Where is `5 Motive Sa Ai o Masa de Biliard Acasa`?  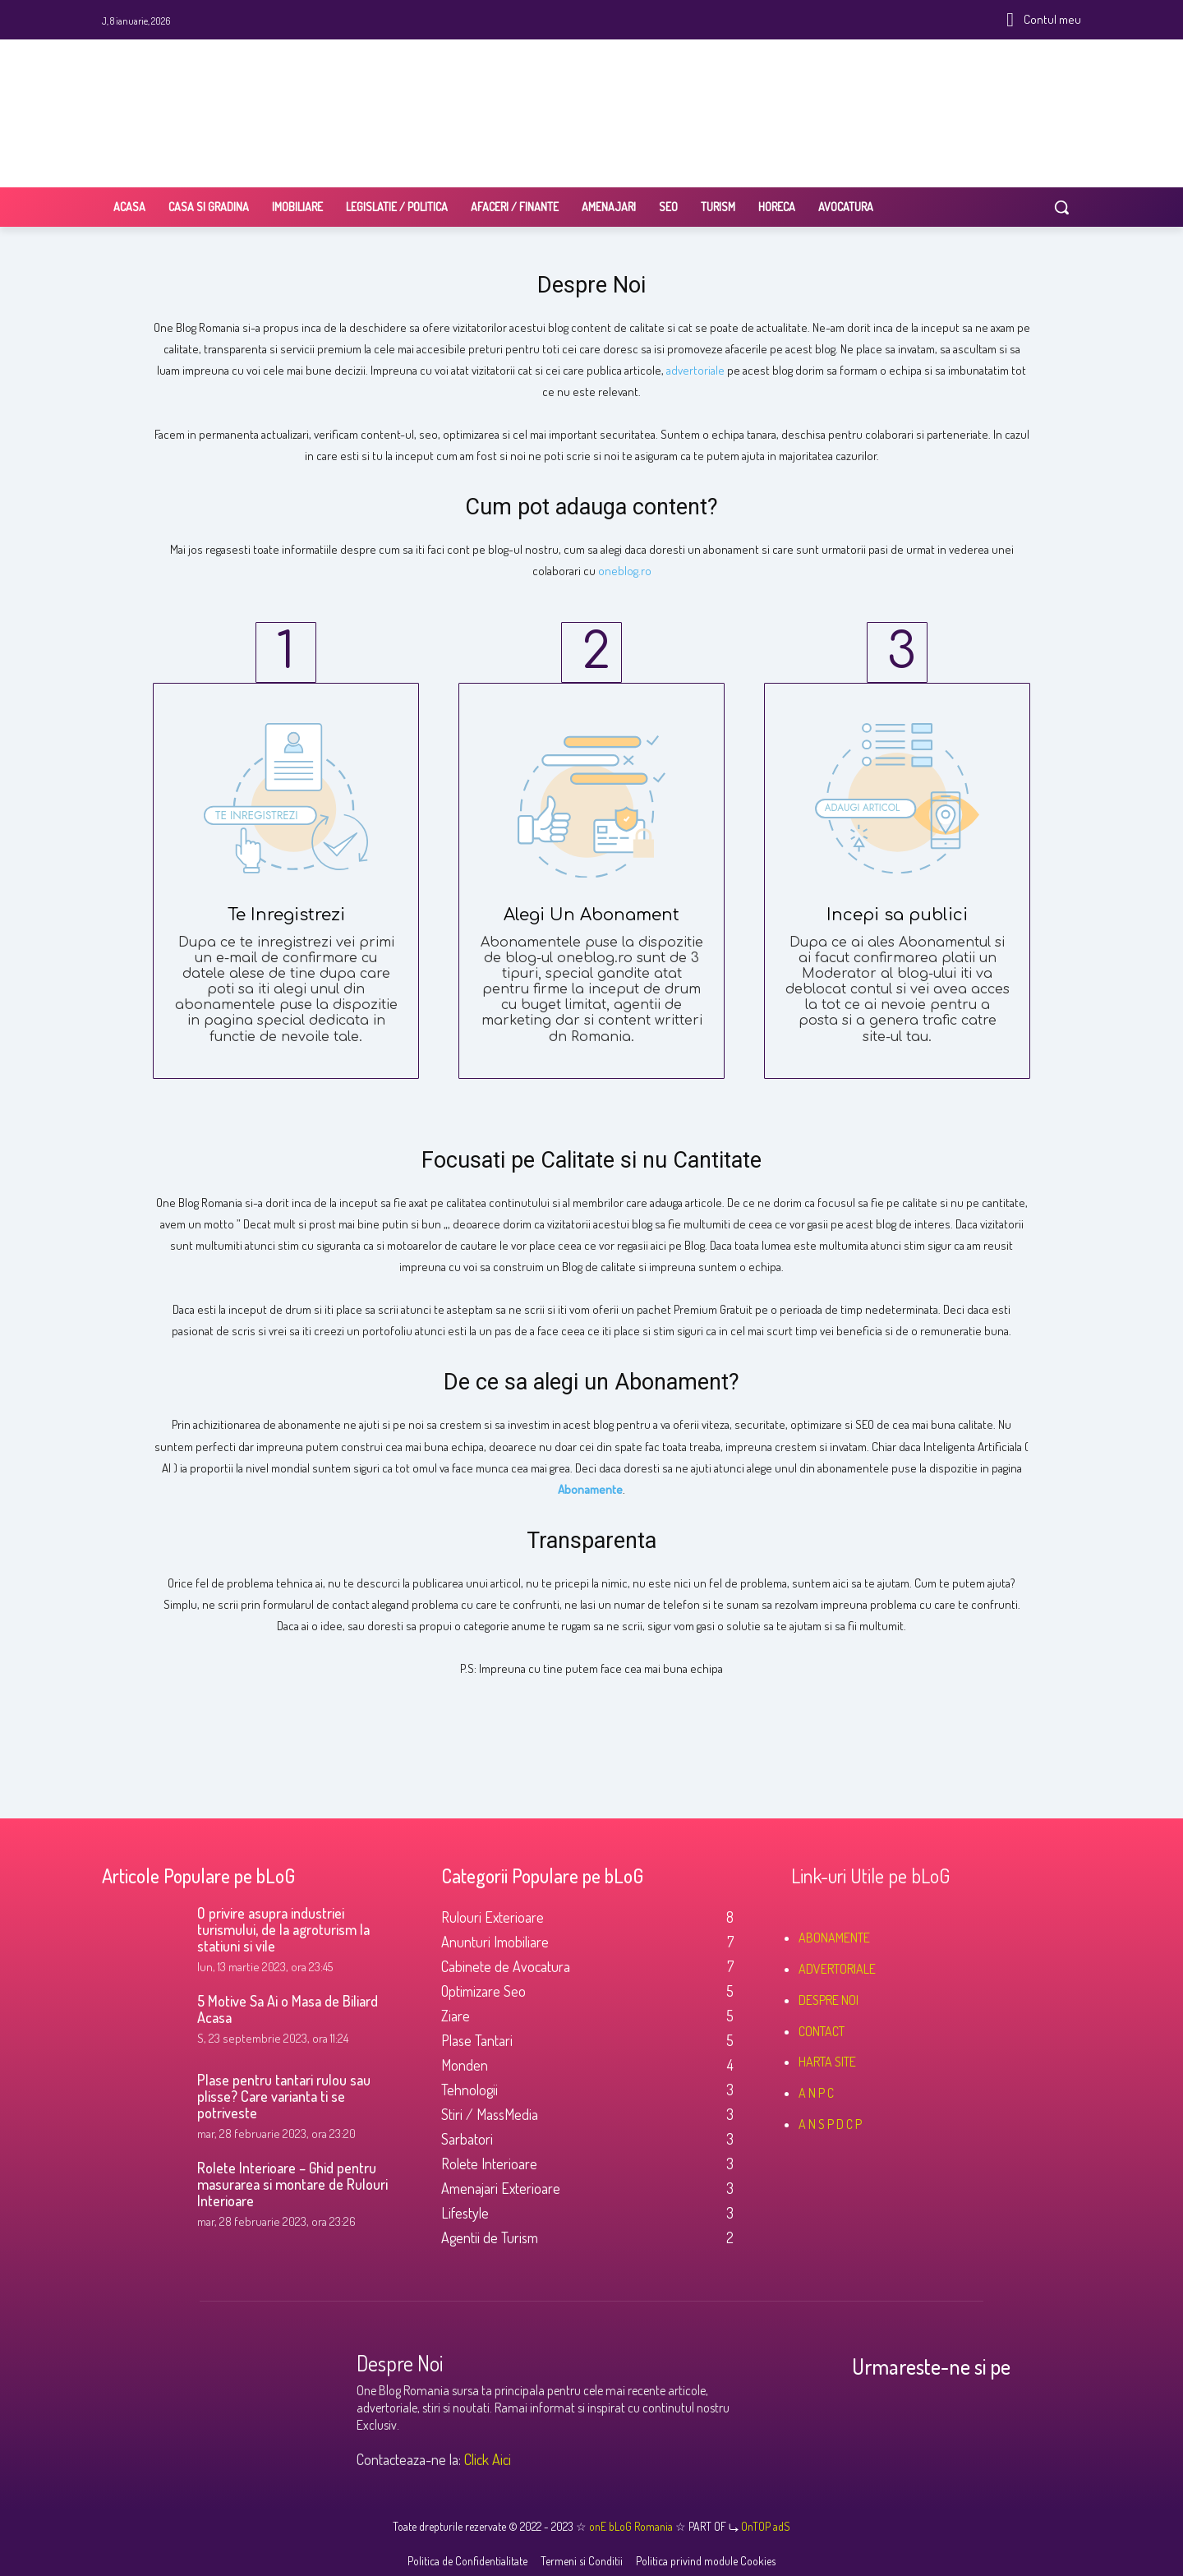 5 Motive Sa Ai o Masa de Biliard Acasa is located at coordinates (287, 2009).